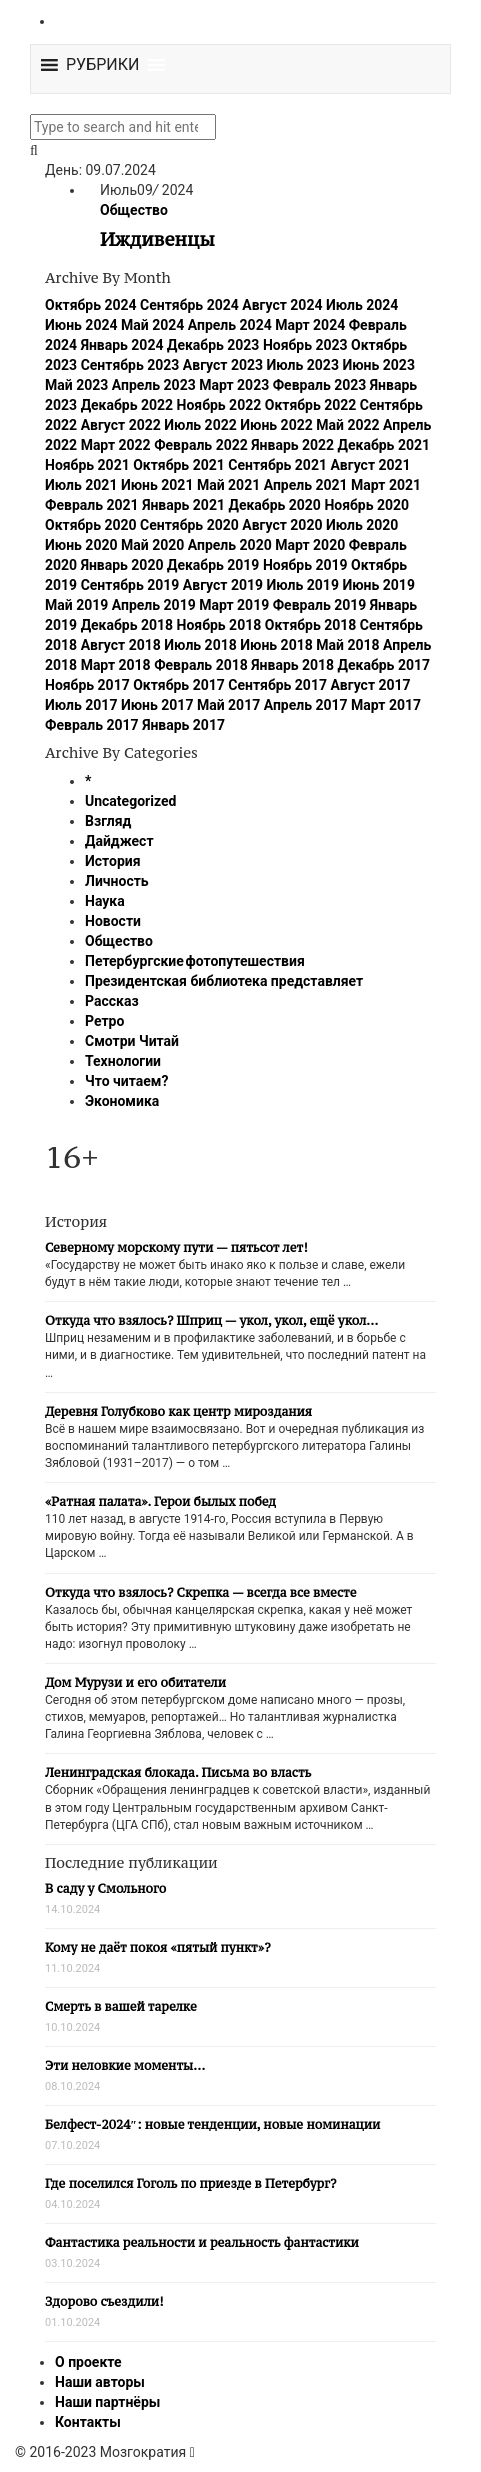 The width and height of the screenshot is (481, 2472). I want to click on Июнь 2019, so click(378, 585).